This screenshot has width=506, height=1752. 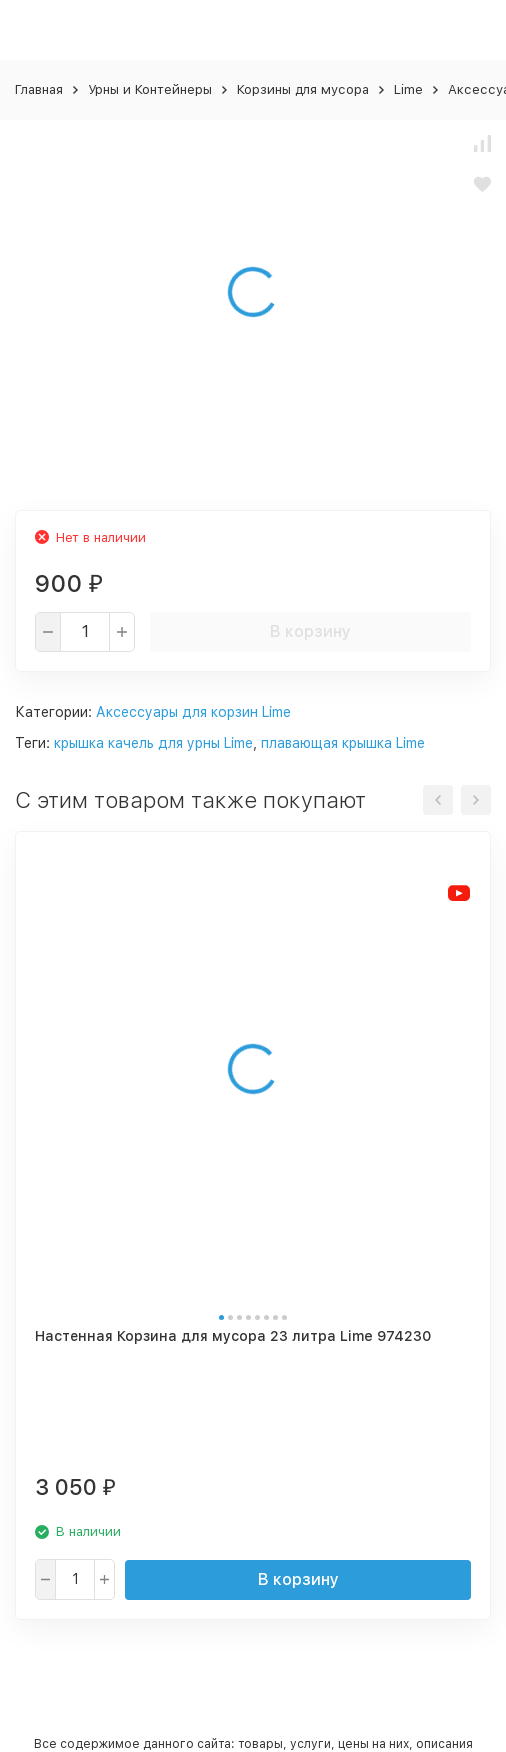 What do you see at coordinates (150, 89) in the screenshot?
I see `Урны и Контейнеры` at bounding box center [150, 89].